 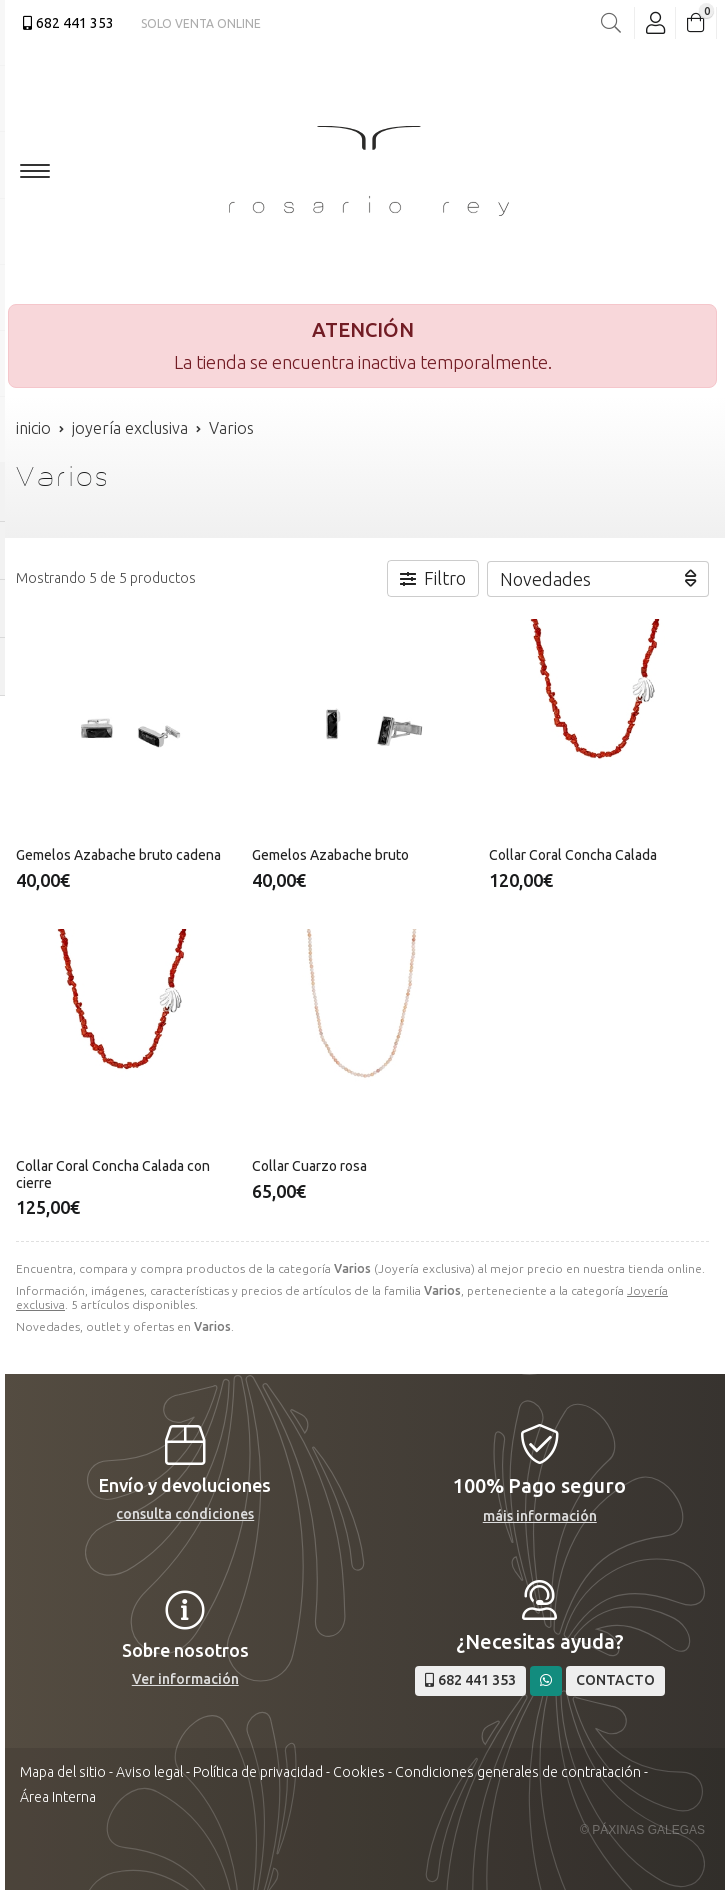 What do you see at coordinates (258, 1772) in the screenshot?
I see `Política de privacidad` at bounding box center [258, 1772].